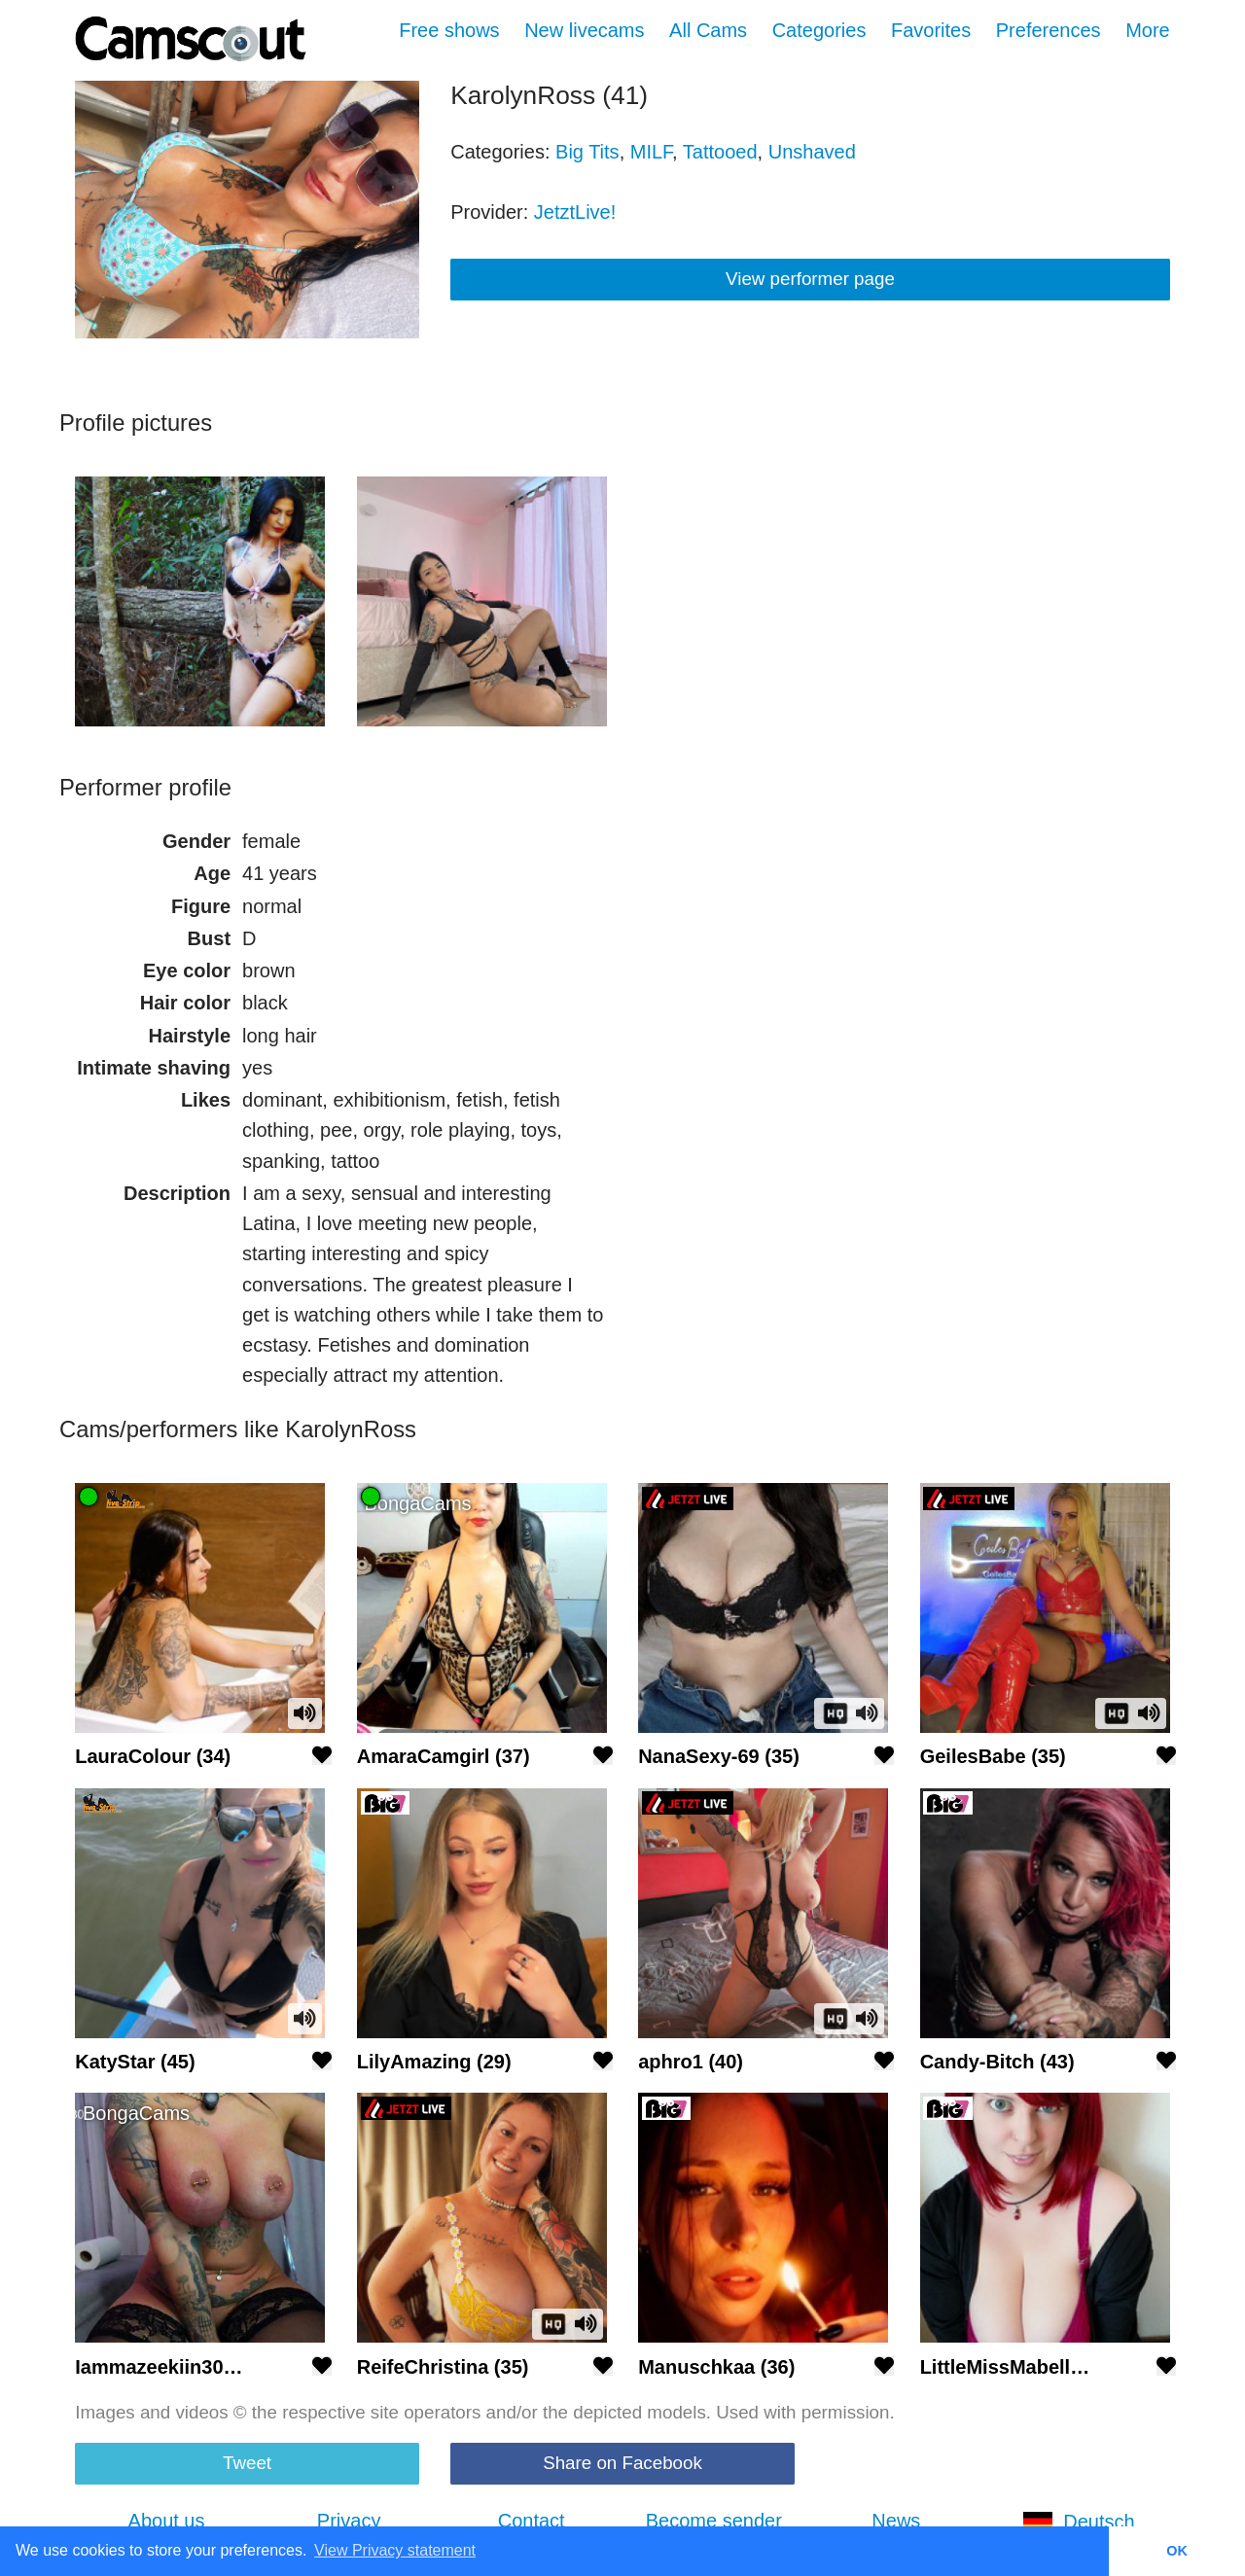 The width and height of the screenshot is (1245, 2576). What do you see at coordinates (1147, 30) in the screenshot?
I see `More` at bounding box center [1147, 30].